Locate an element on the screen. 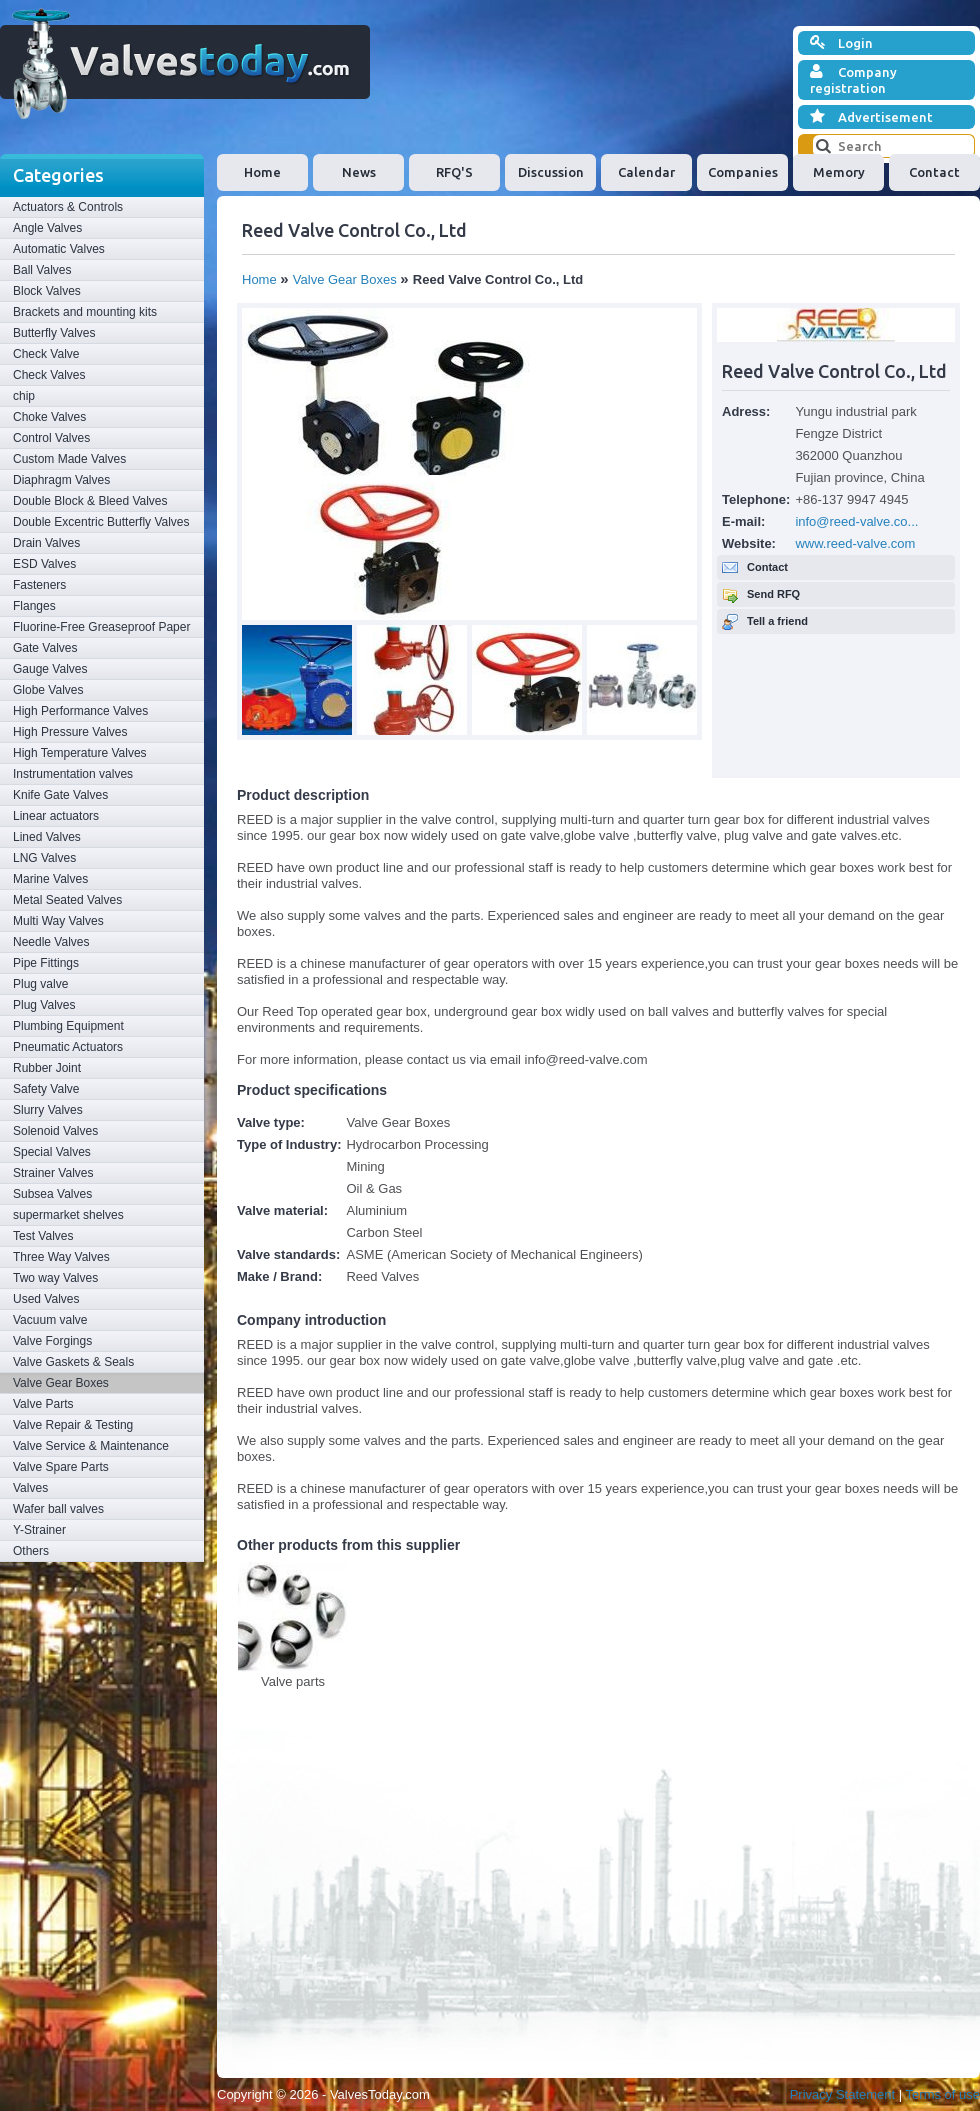 This screenshot has height=2111, width=980. Valve Gear Boxes is located at coordinates (61, 1383).